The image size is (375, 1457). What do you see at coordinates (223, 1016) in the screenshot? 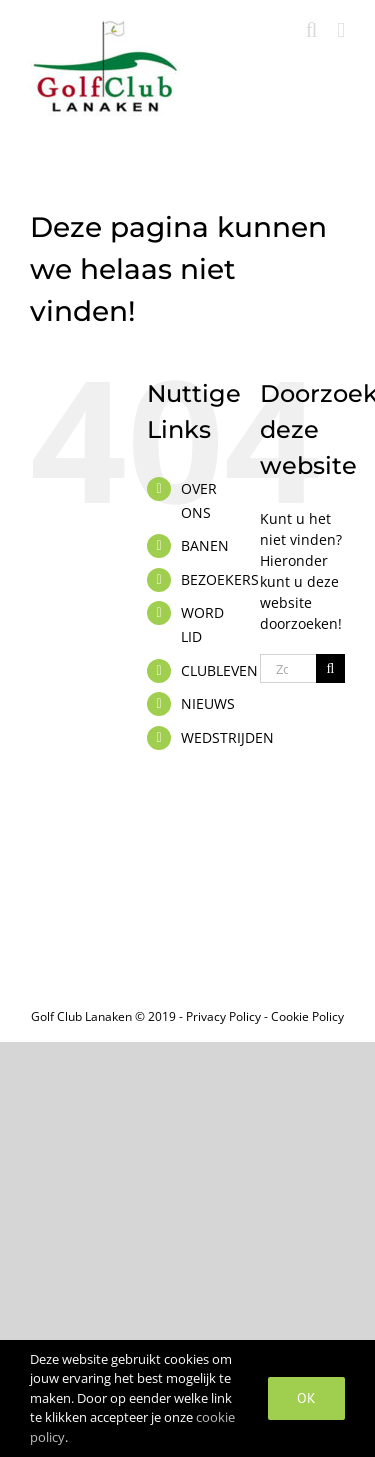
I see `Privacy Policy` at bounding box center [223, 1016].